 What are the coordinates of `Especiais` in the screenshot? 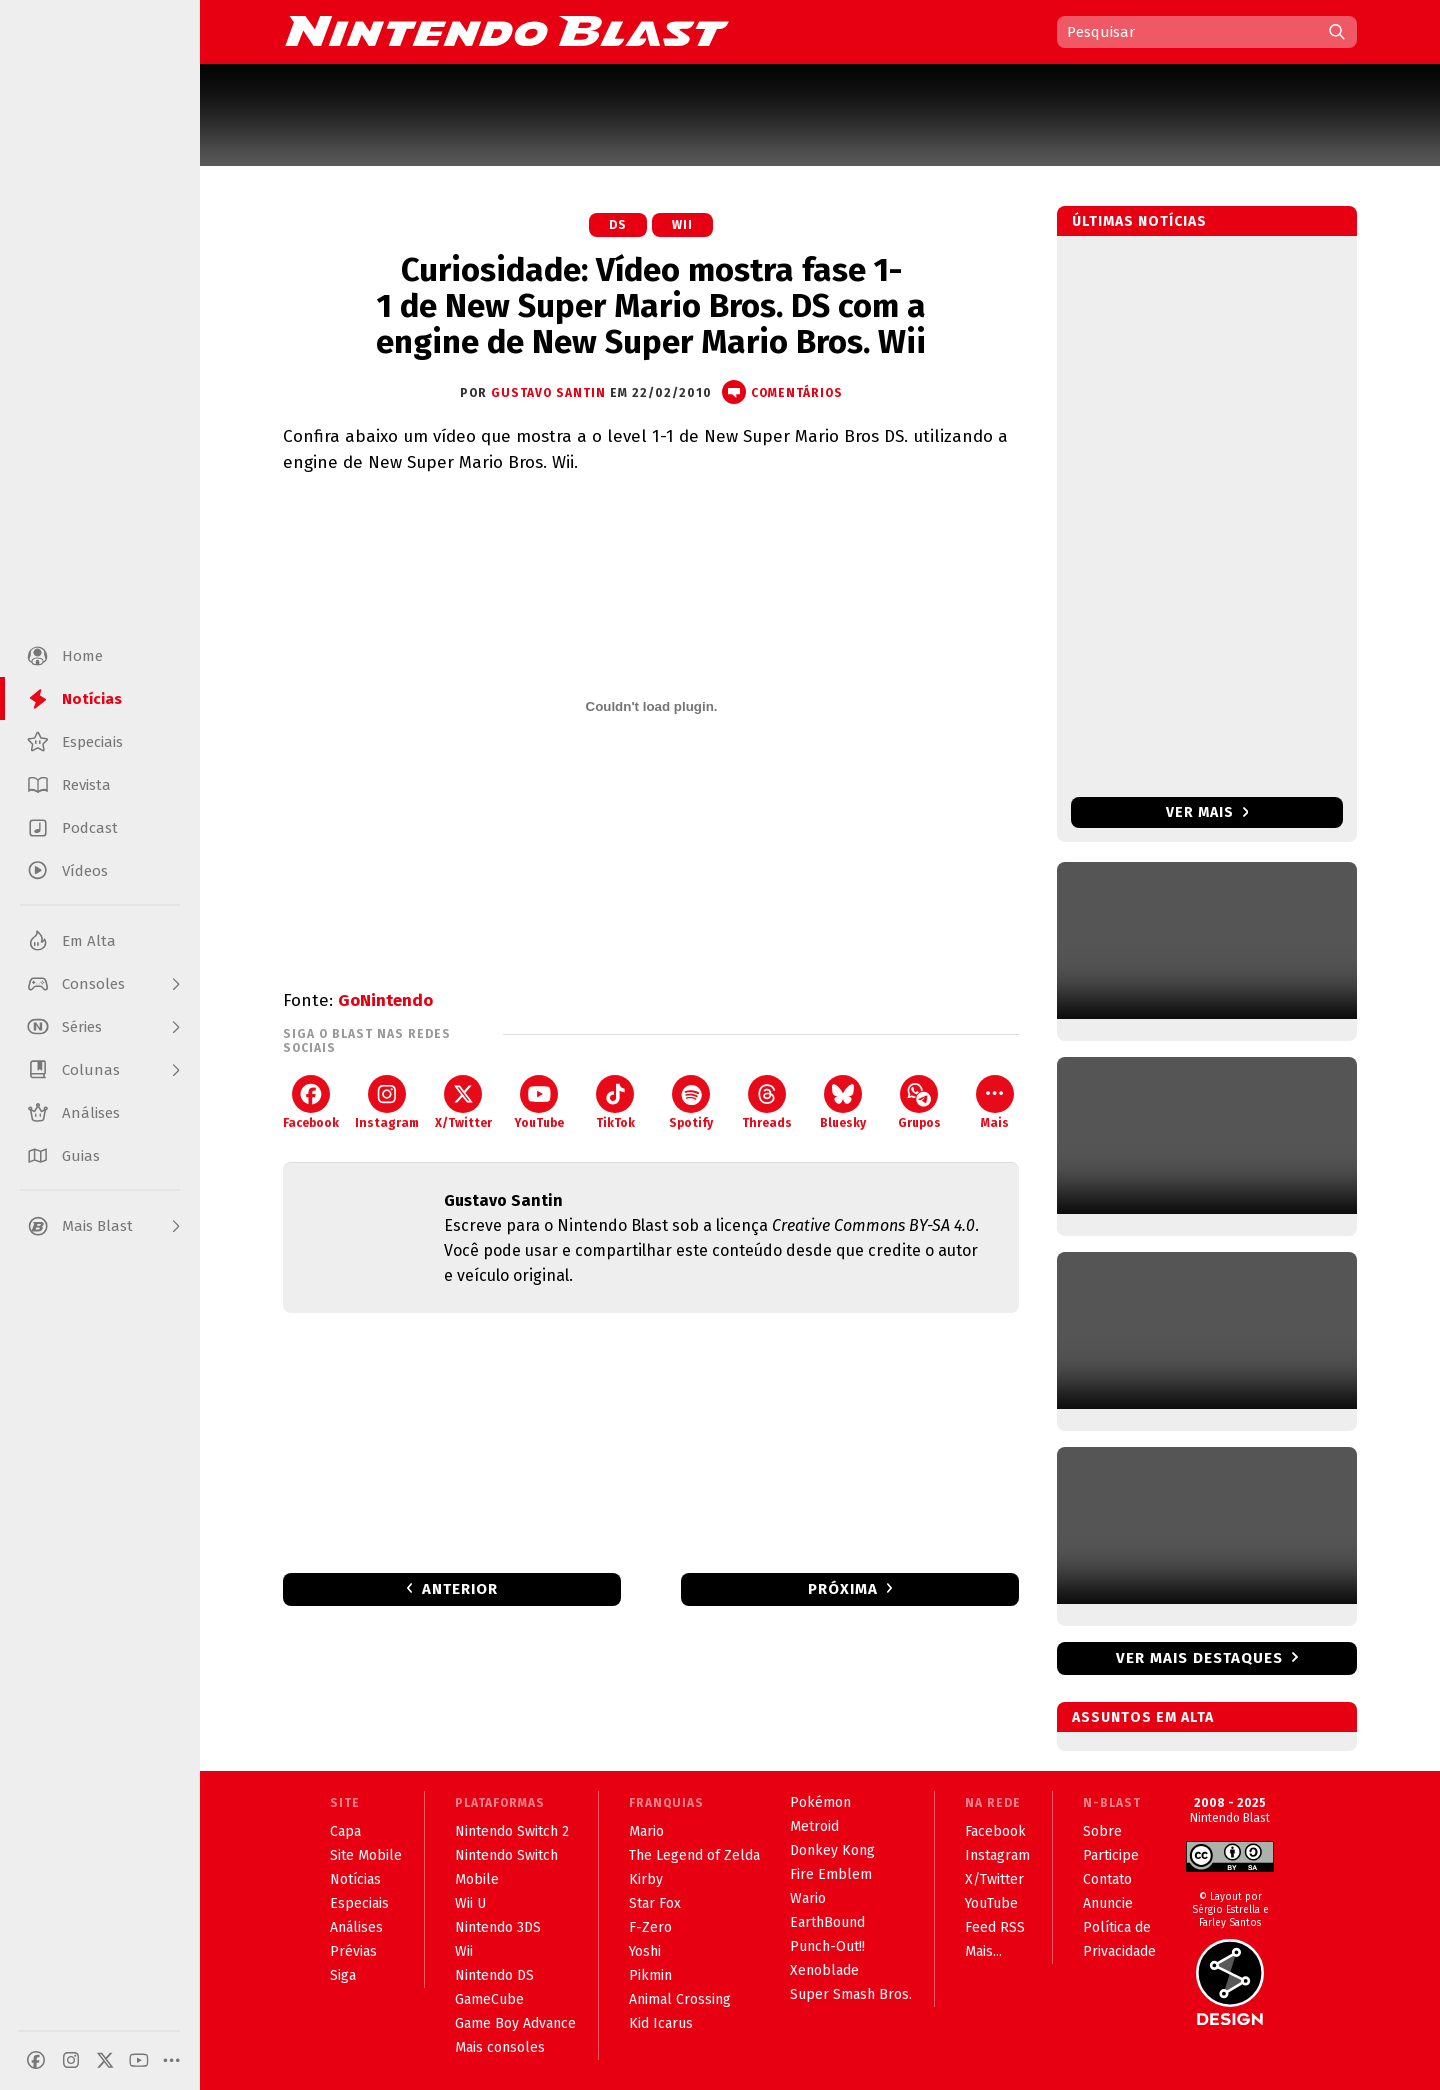 It's located at (359, 1903).